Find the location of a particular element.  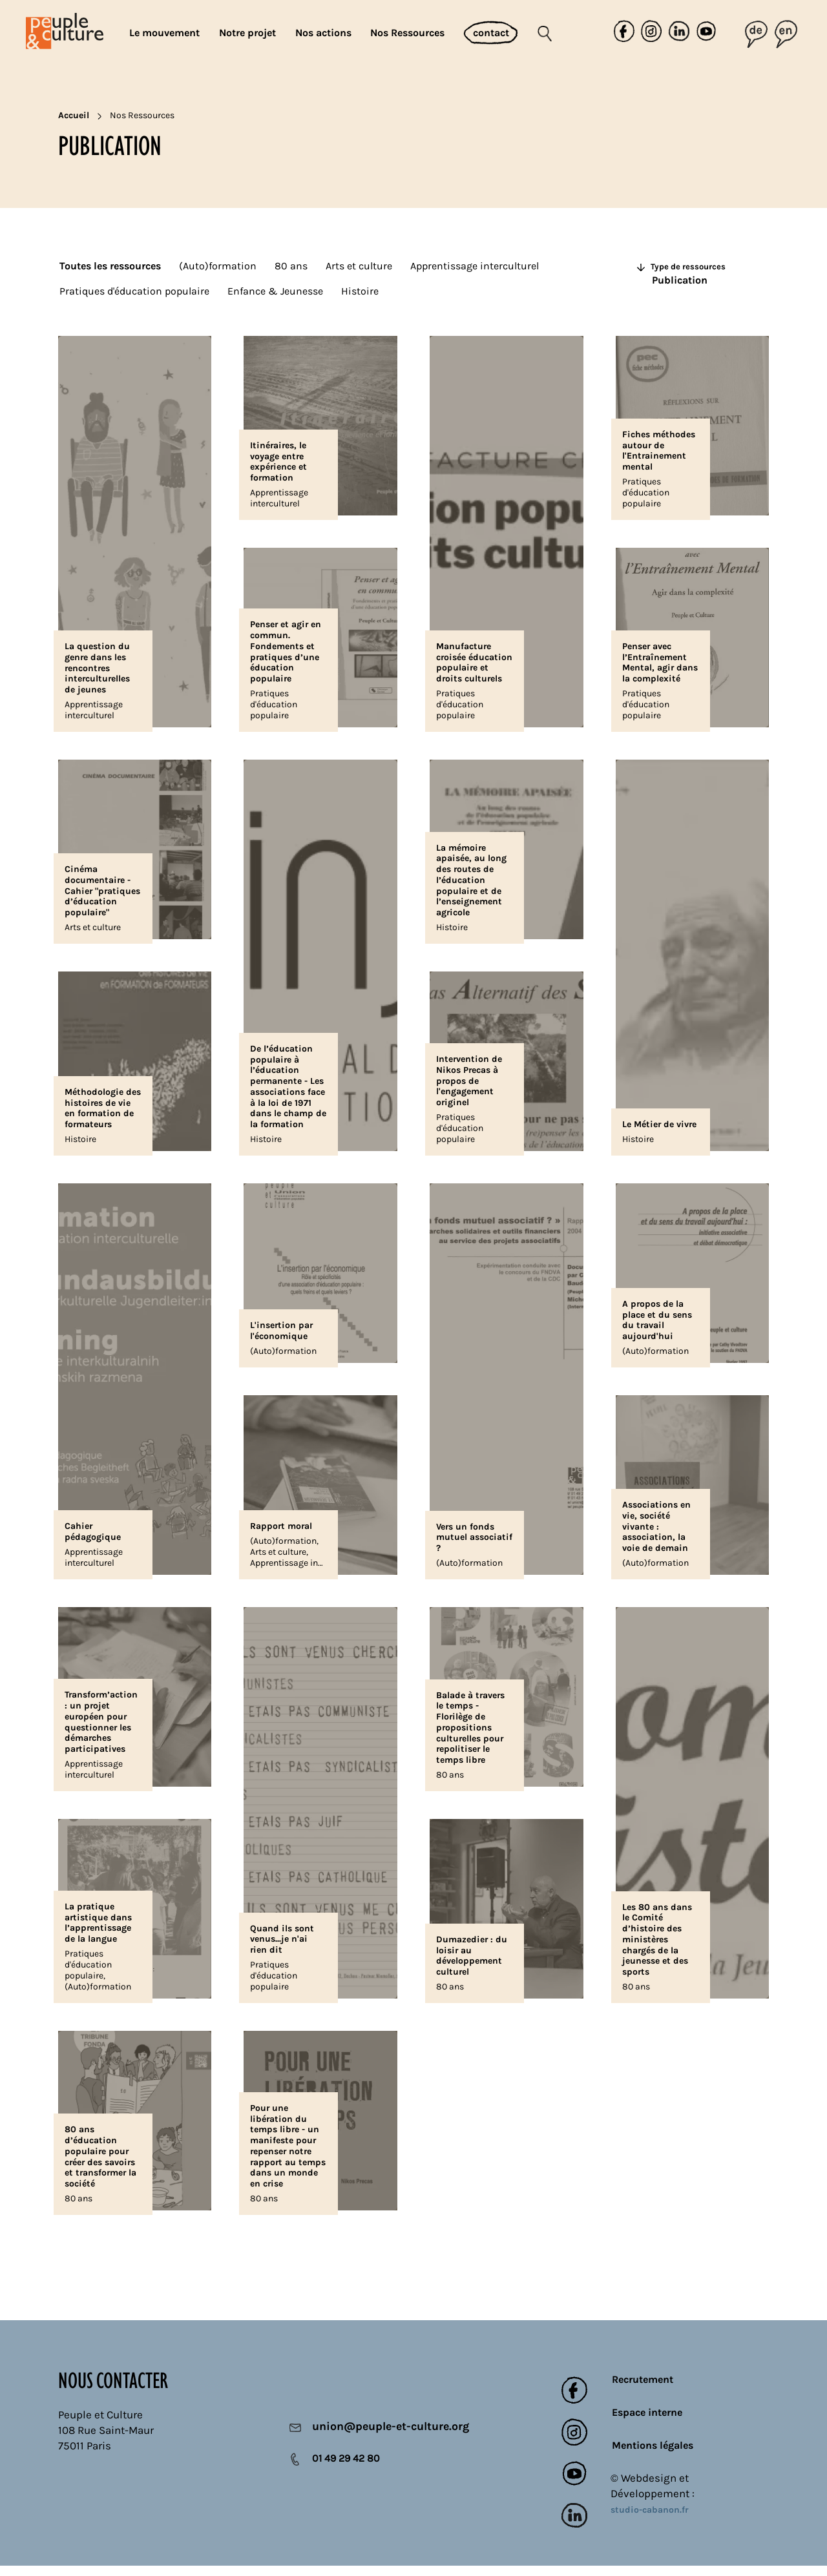

Histoire is located at coordinates (360, 291).